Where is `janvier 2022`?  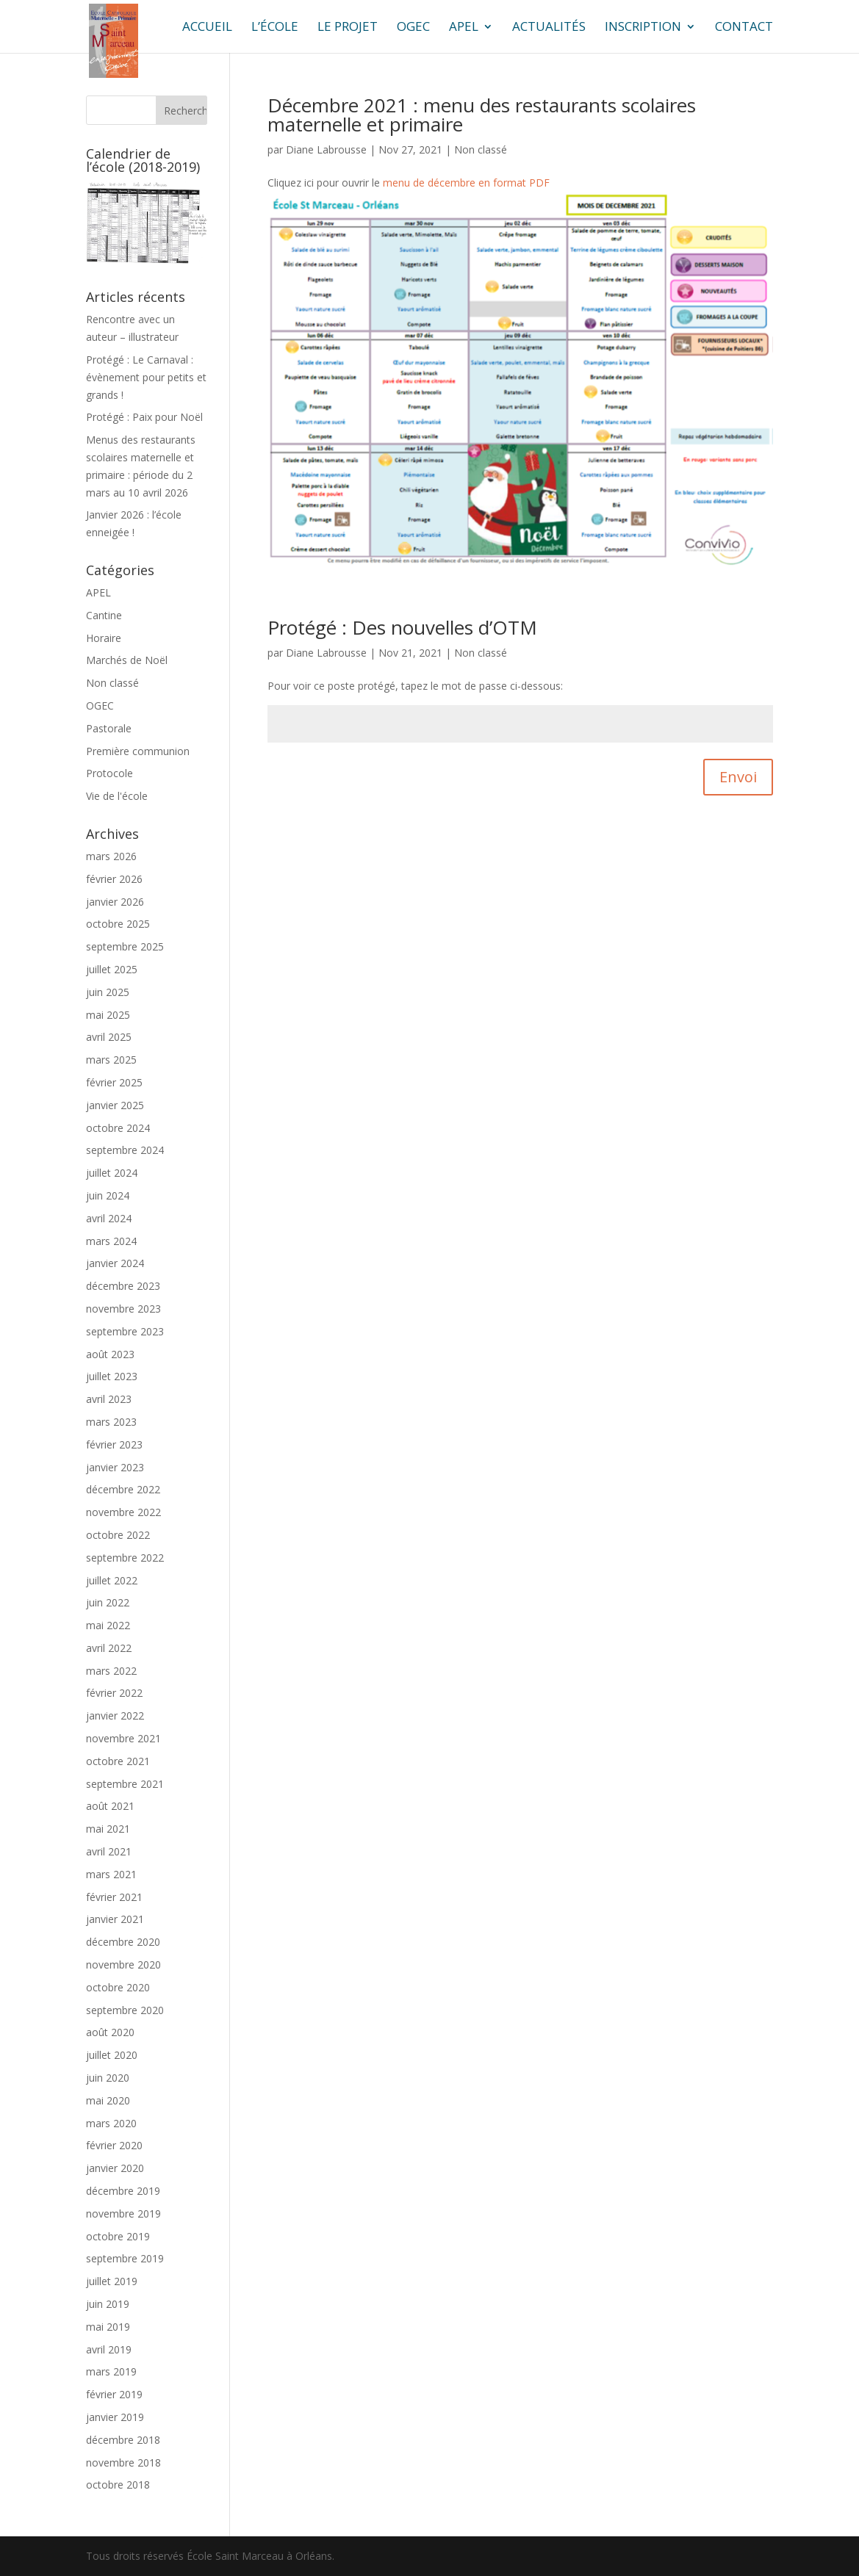 janvier 2022 is located at coordinates (115, 1715).